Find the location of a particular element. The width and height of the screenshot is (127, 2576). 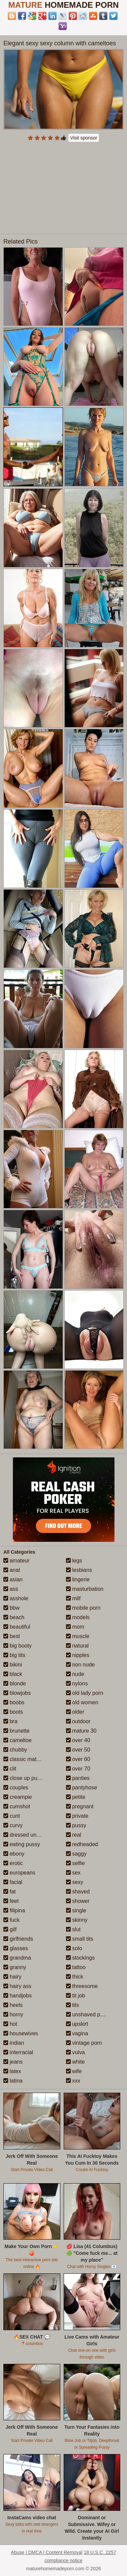

black is located at coordinates (12, 1674).